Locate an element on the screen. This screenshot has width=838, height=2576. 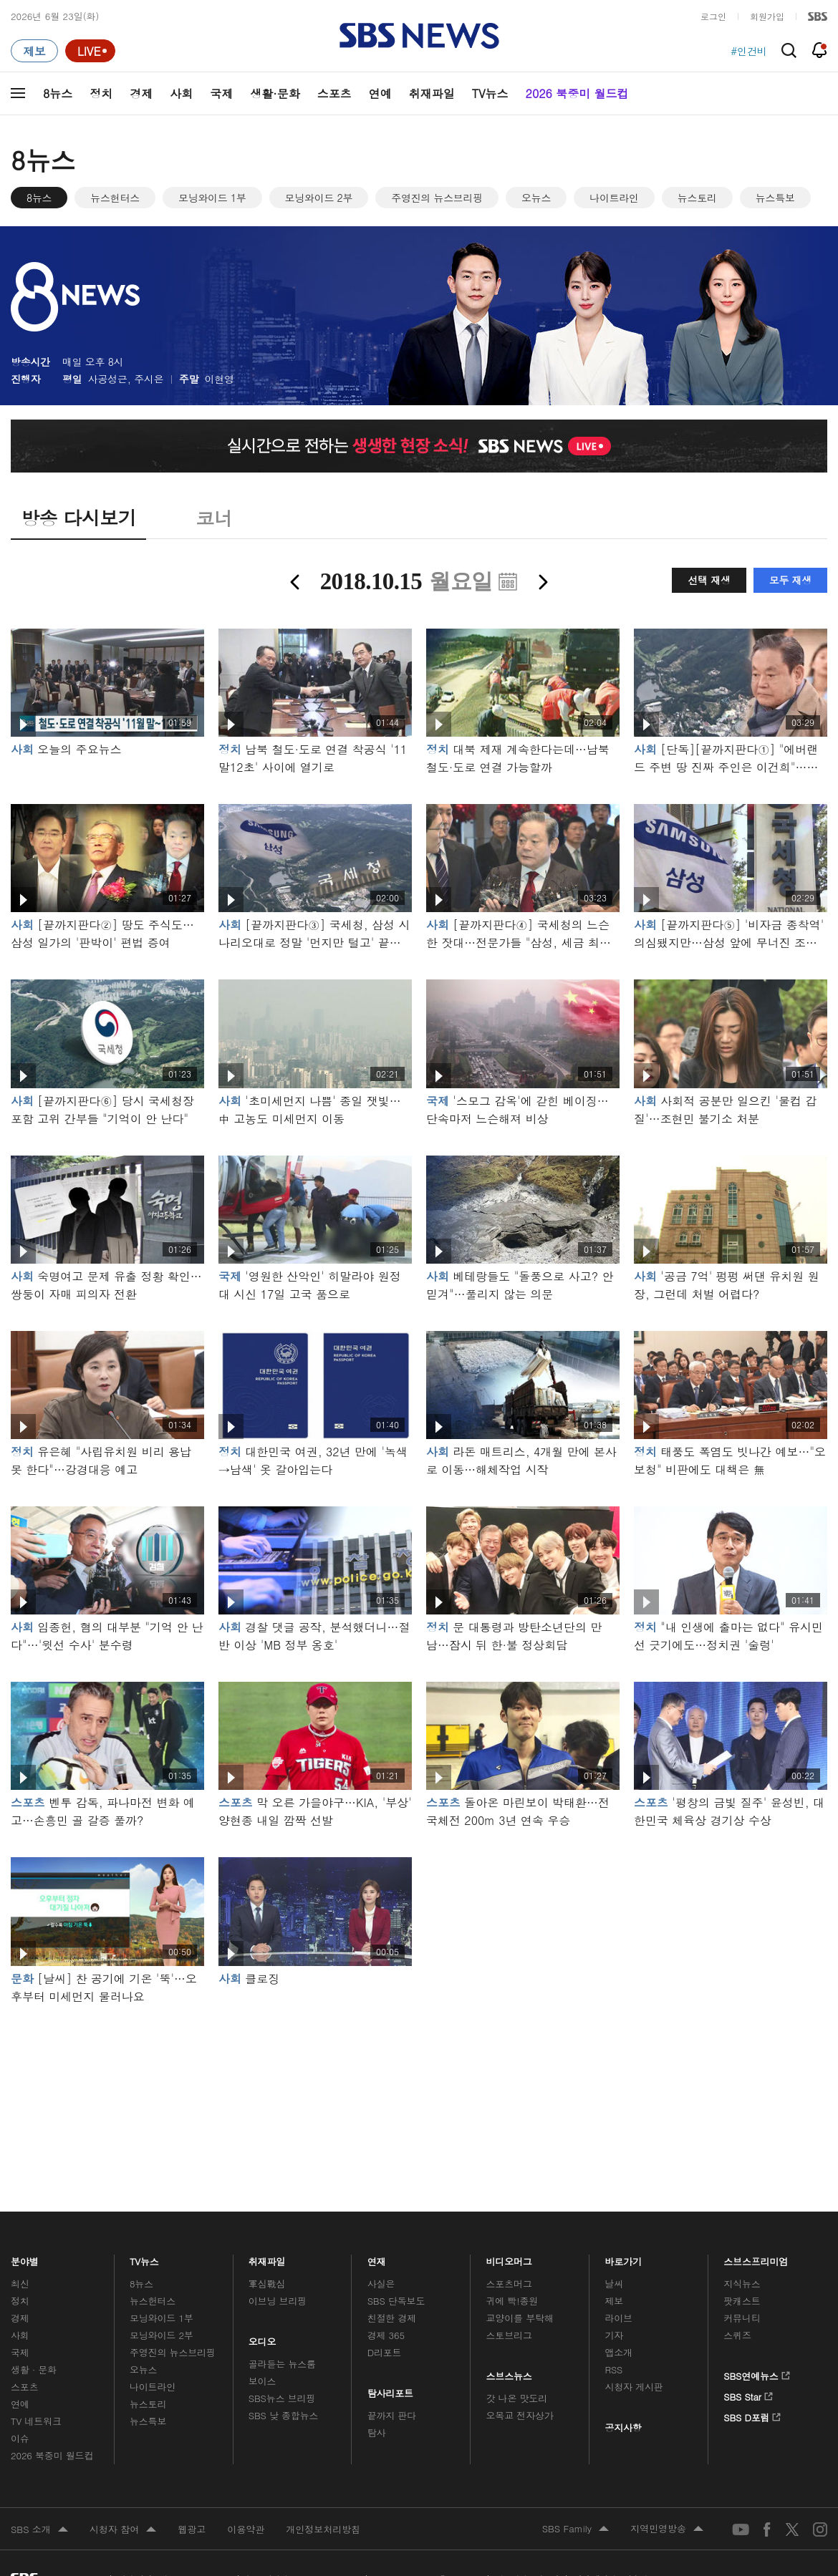
앱소개 is located at coordinates (618, 2352).